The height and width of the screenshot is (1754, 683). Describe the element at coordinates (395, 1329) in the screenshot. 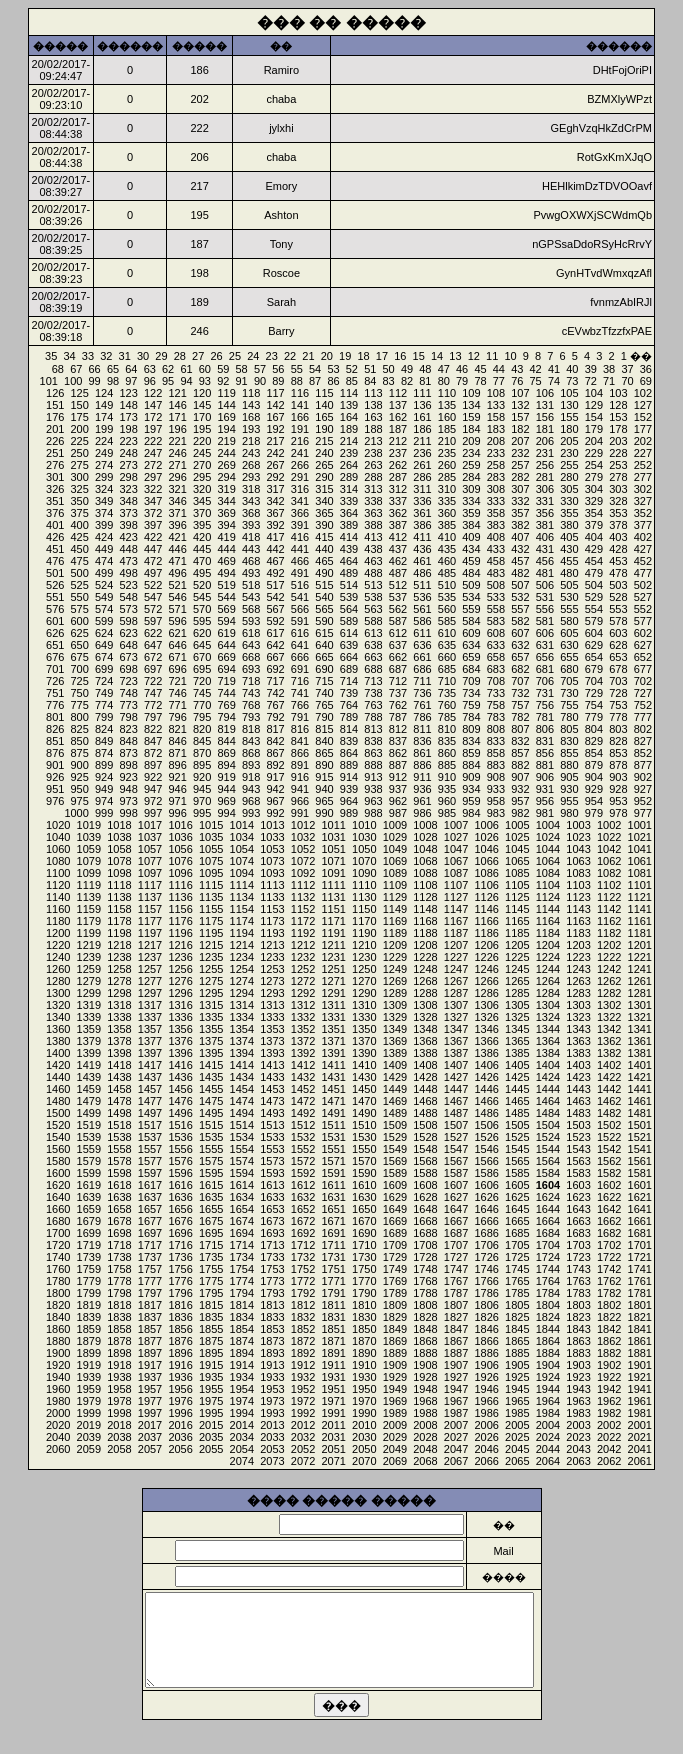

I see `1849` at that location.